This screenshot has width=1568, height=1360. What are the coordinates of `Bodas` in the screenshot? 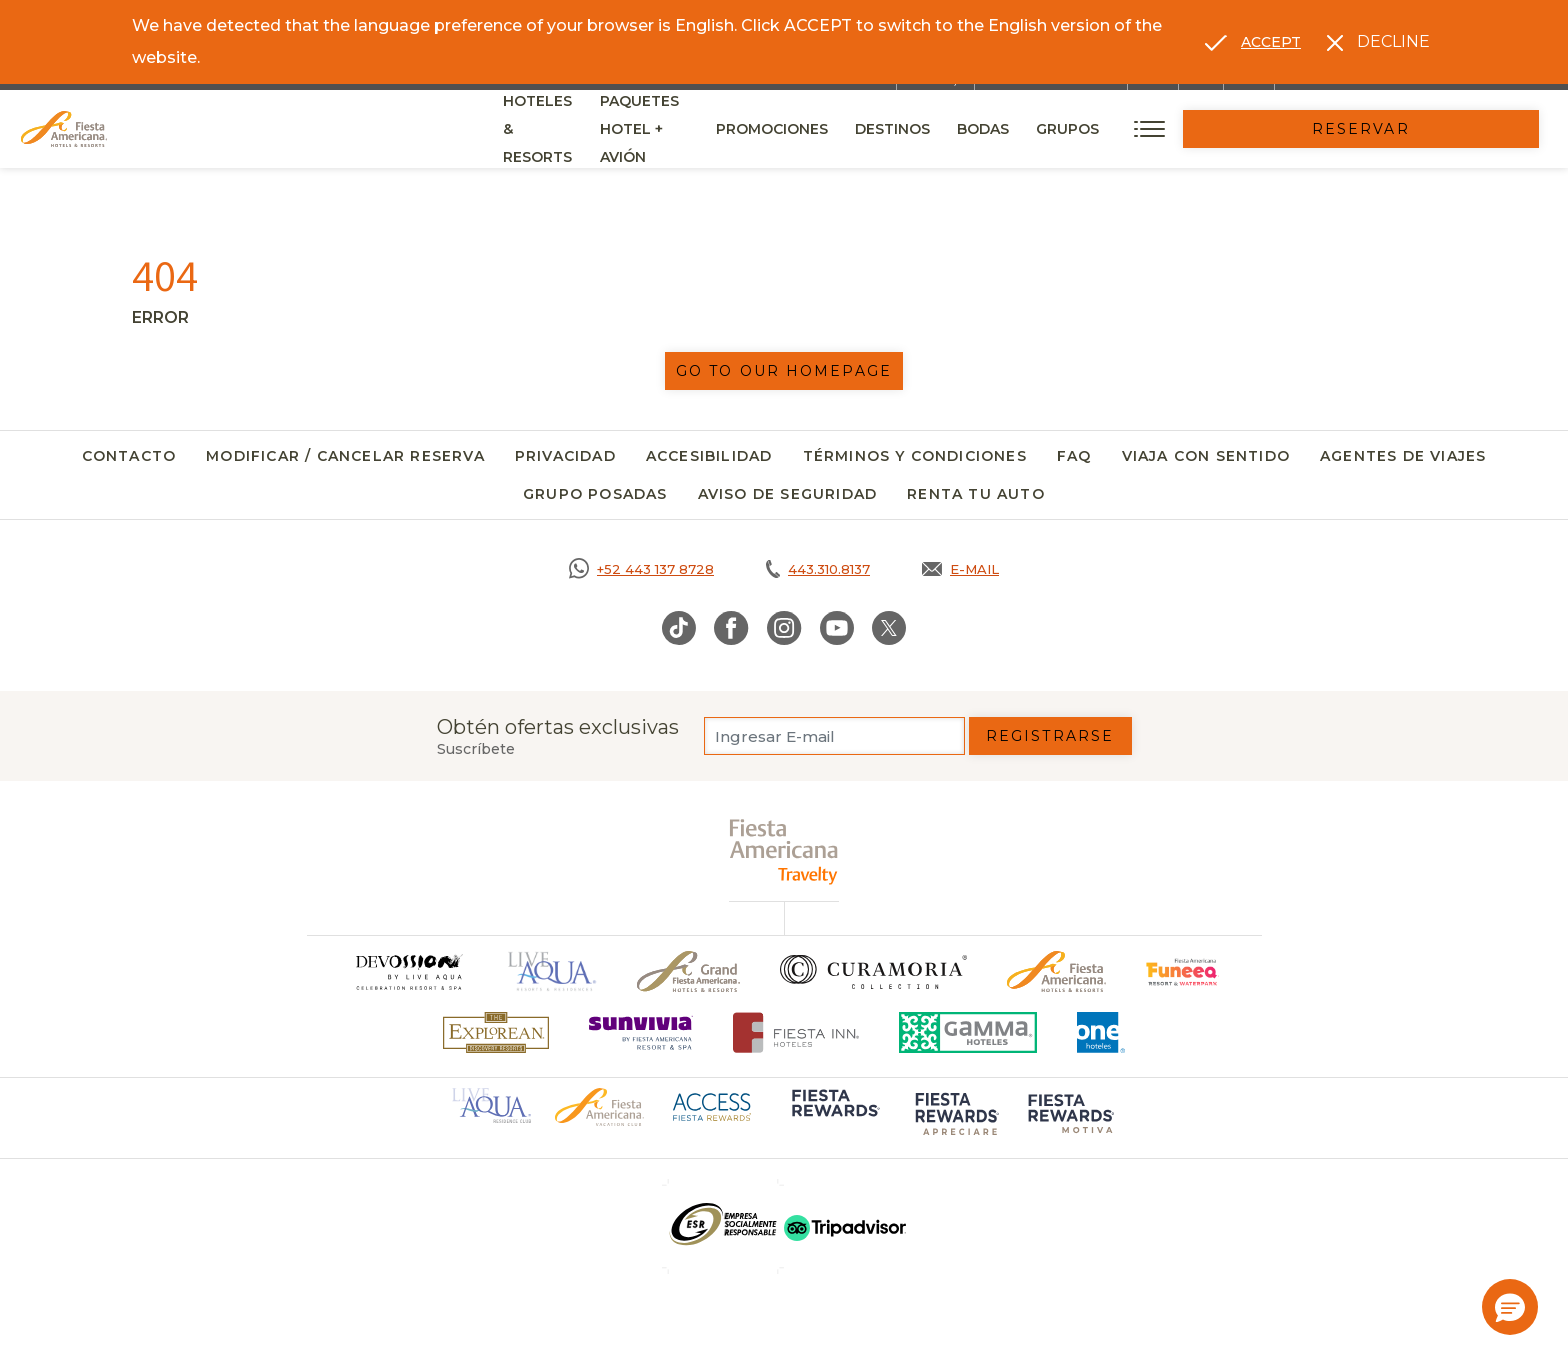 It's located at (1176, 129).